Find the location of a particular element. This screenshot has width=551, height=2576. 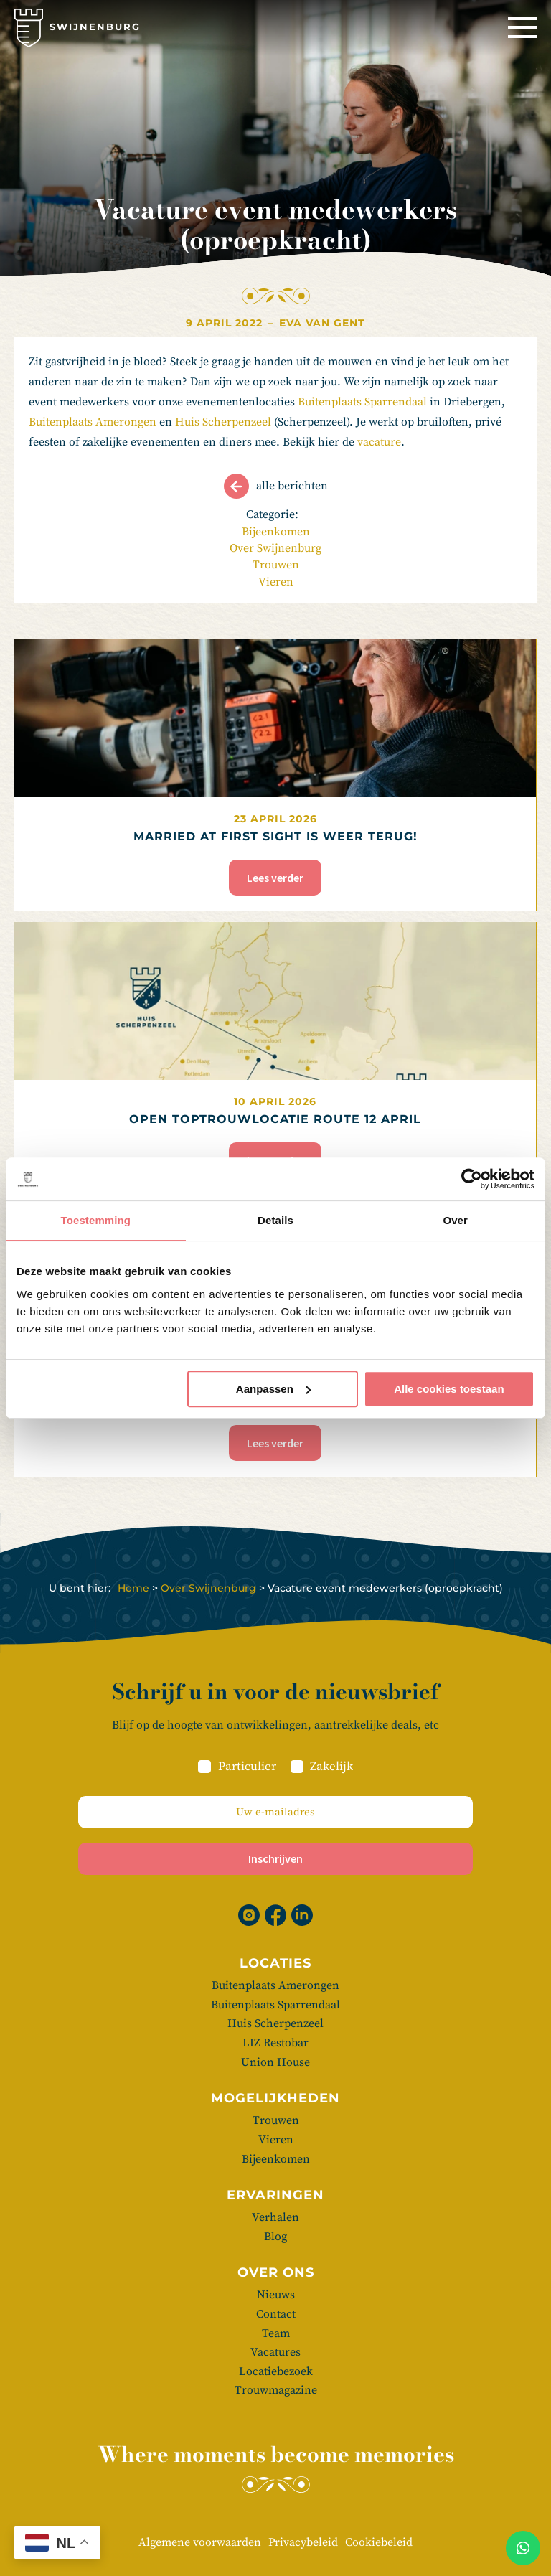

[Menu] is located at coordinates (522, 28).